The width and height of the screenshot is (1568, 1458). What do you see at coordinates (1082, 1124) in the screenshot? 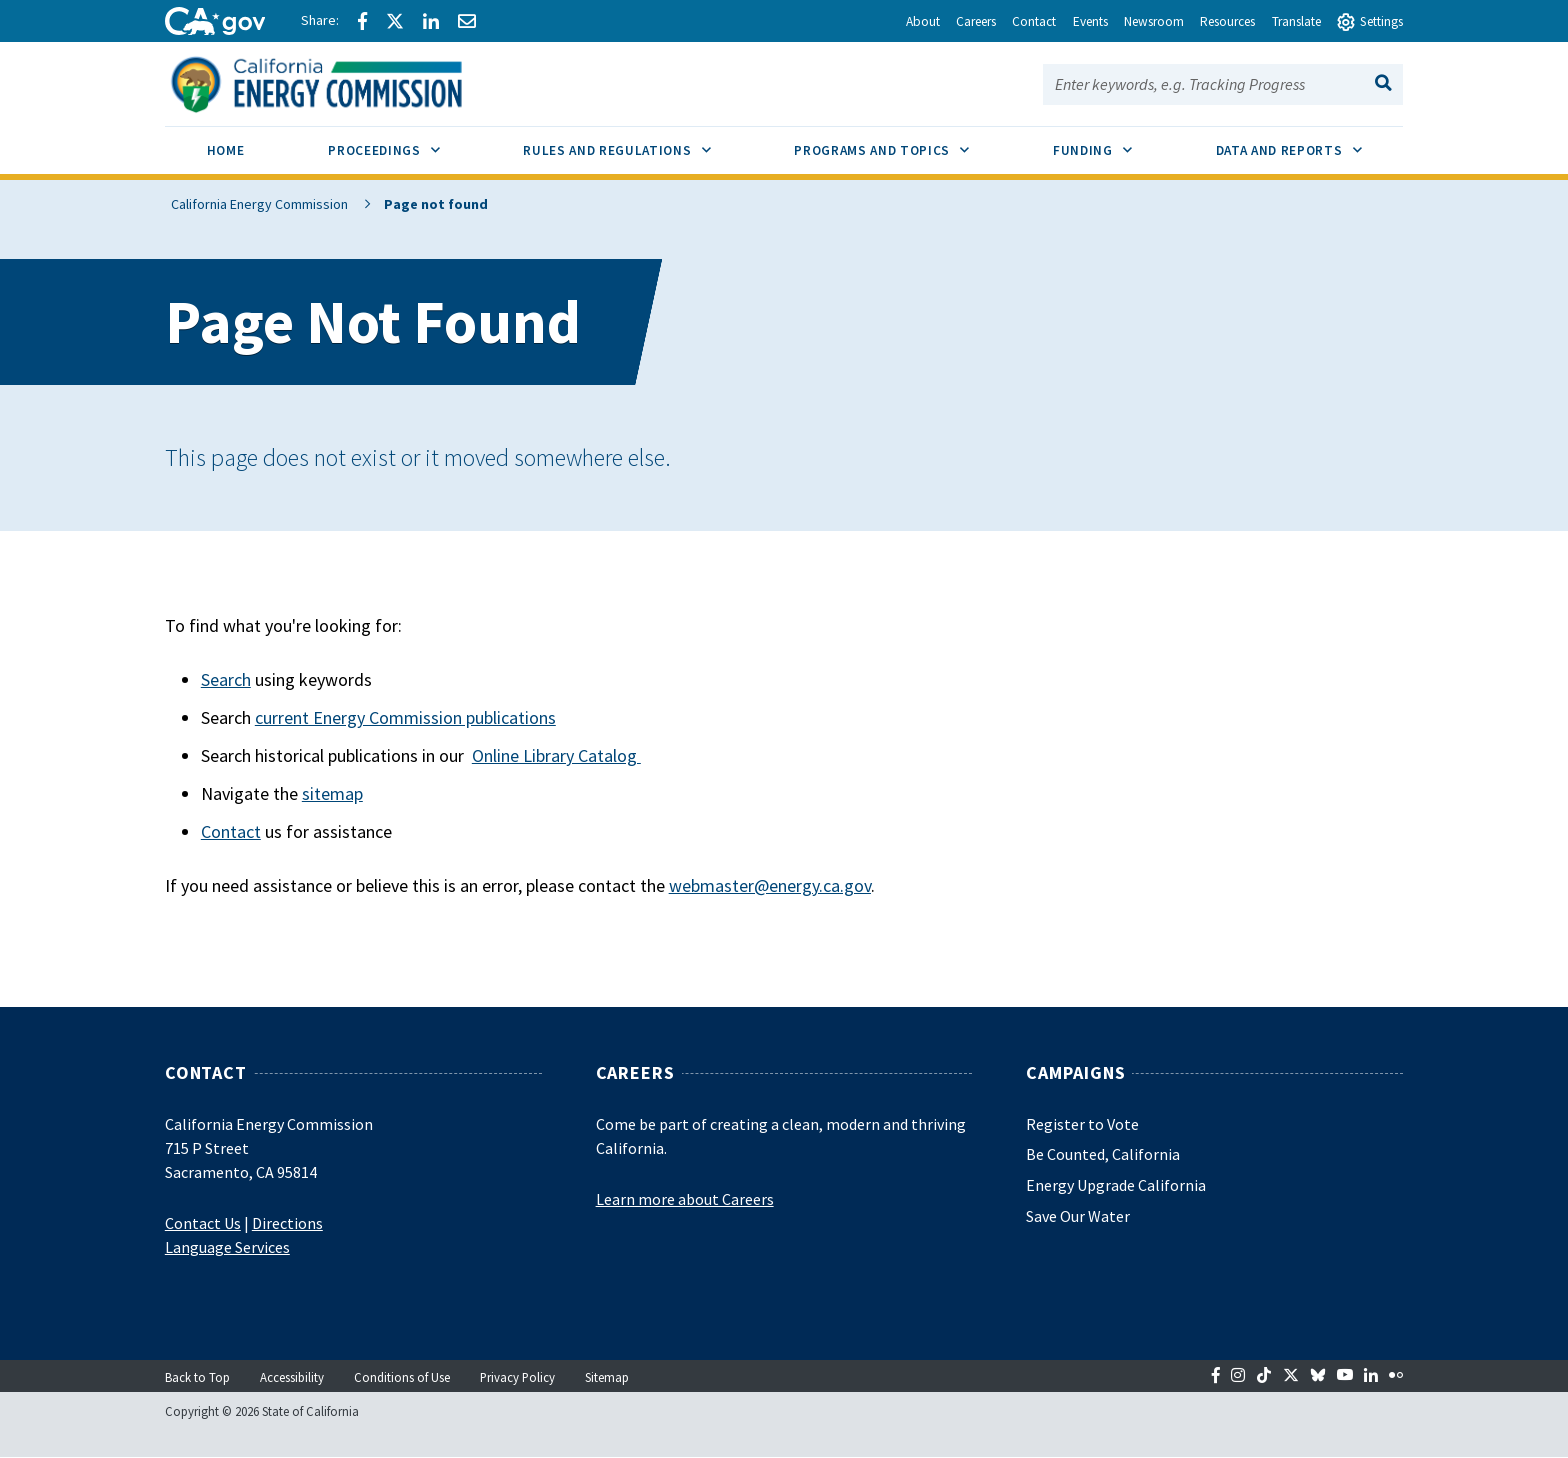
I see `Register to Vote` at bounding box center [1082, 1124].